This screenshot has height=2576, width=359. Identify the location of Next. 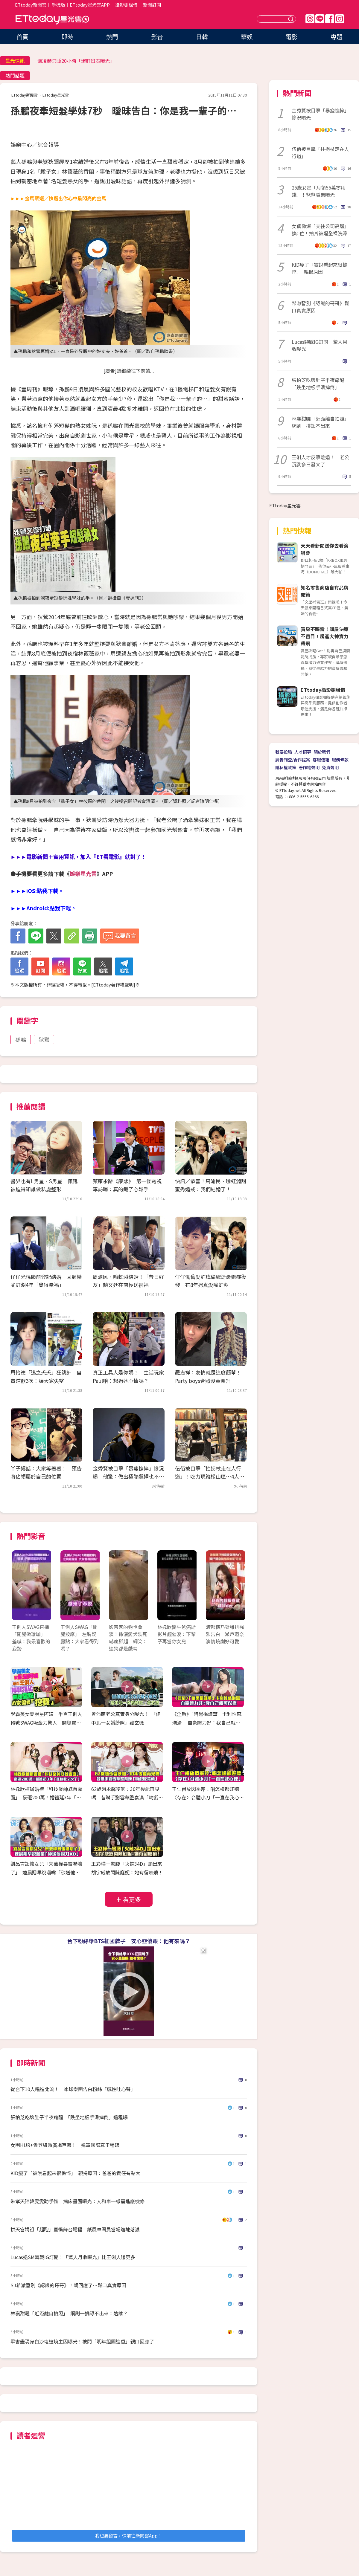
(237, 1591).